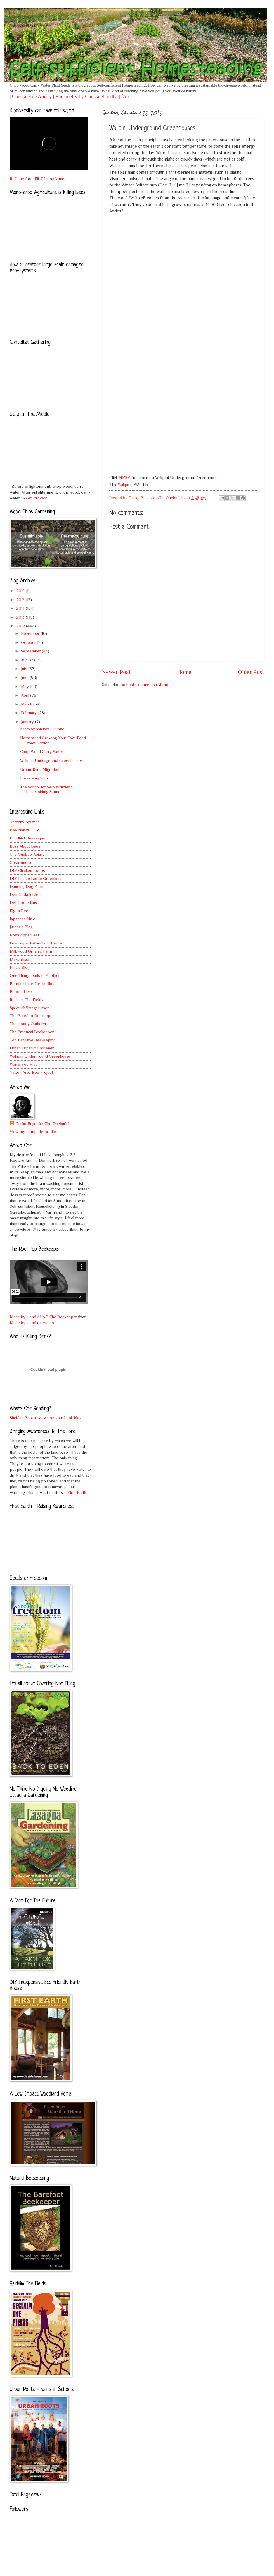  What do you see at coordinates (124, 477) in the screenshot?
I see `HERE` at bounding box center [124, 477].